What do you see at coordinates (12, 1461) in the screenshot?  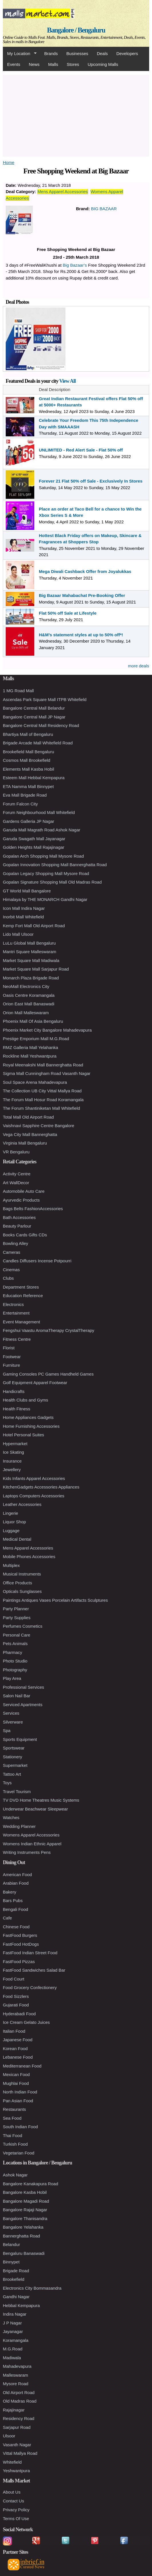 I see `Insurance` at bounding box center [12, 1461].